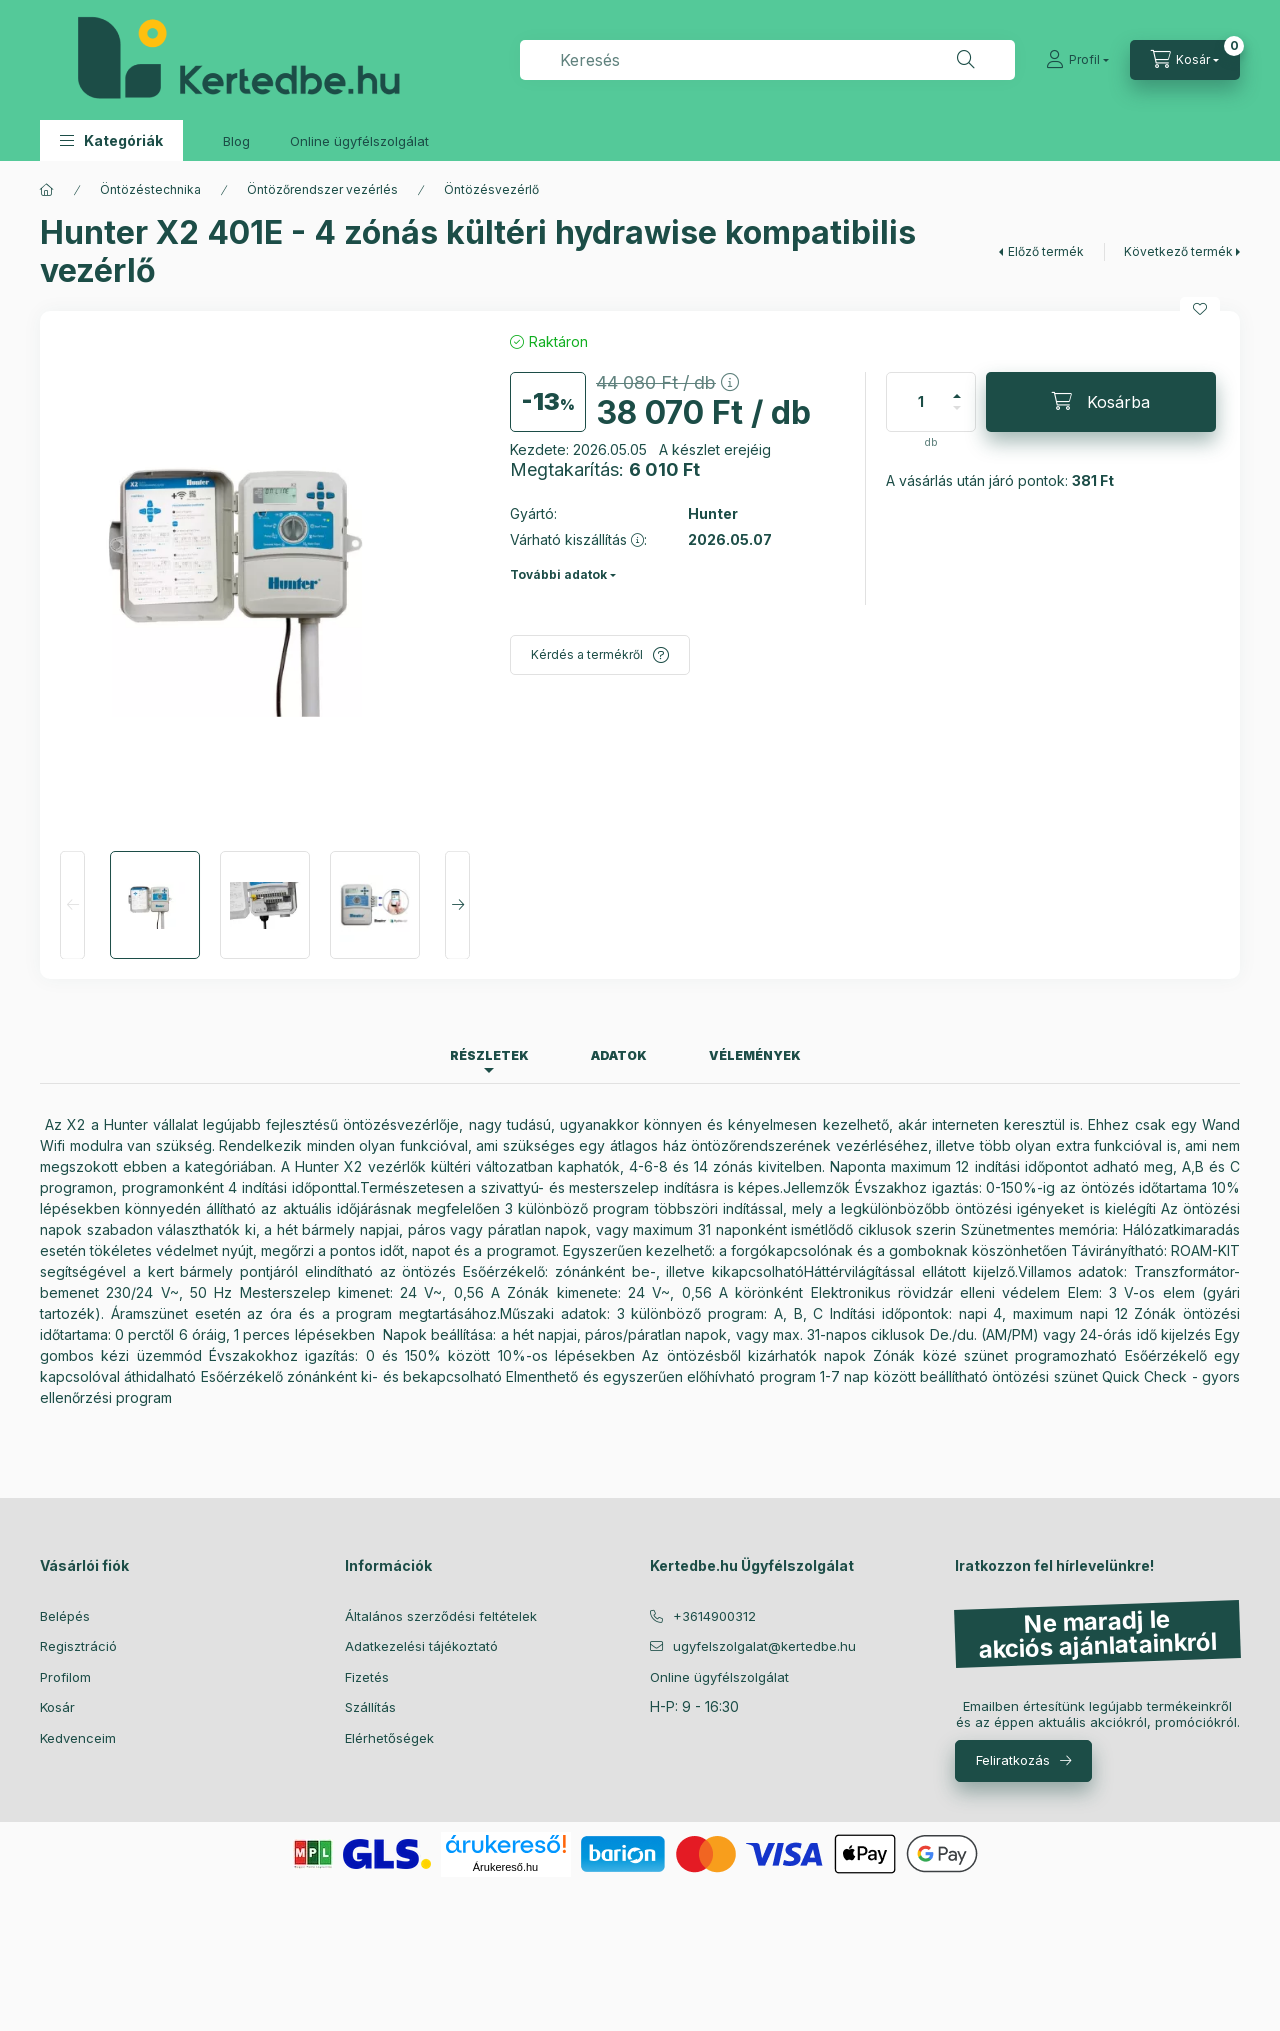  Describe the element at coordinates (78, 1738) in the screenshot. I see `Kedvenceim` at that location.